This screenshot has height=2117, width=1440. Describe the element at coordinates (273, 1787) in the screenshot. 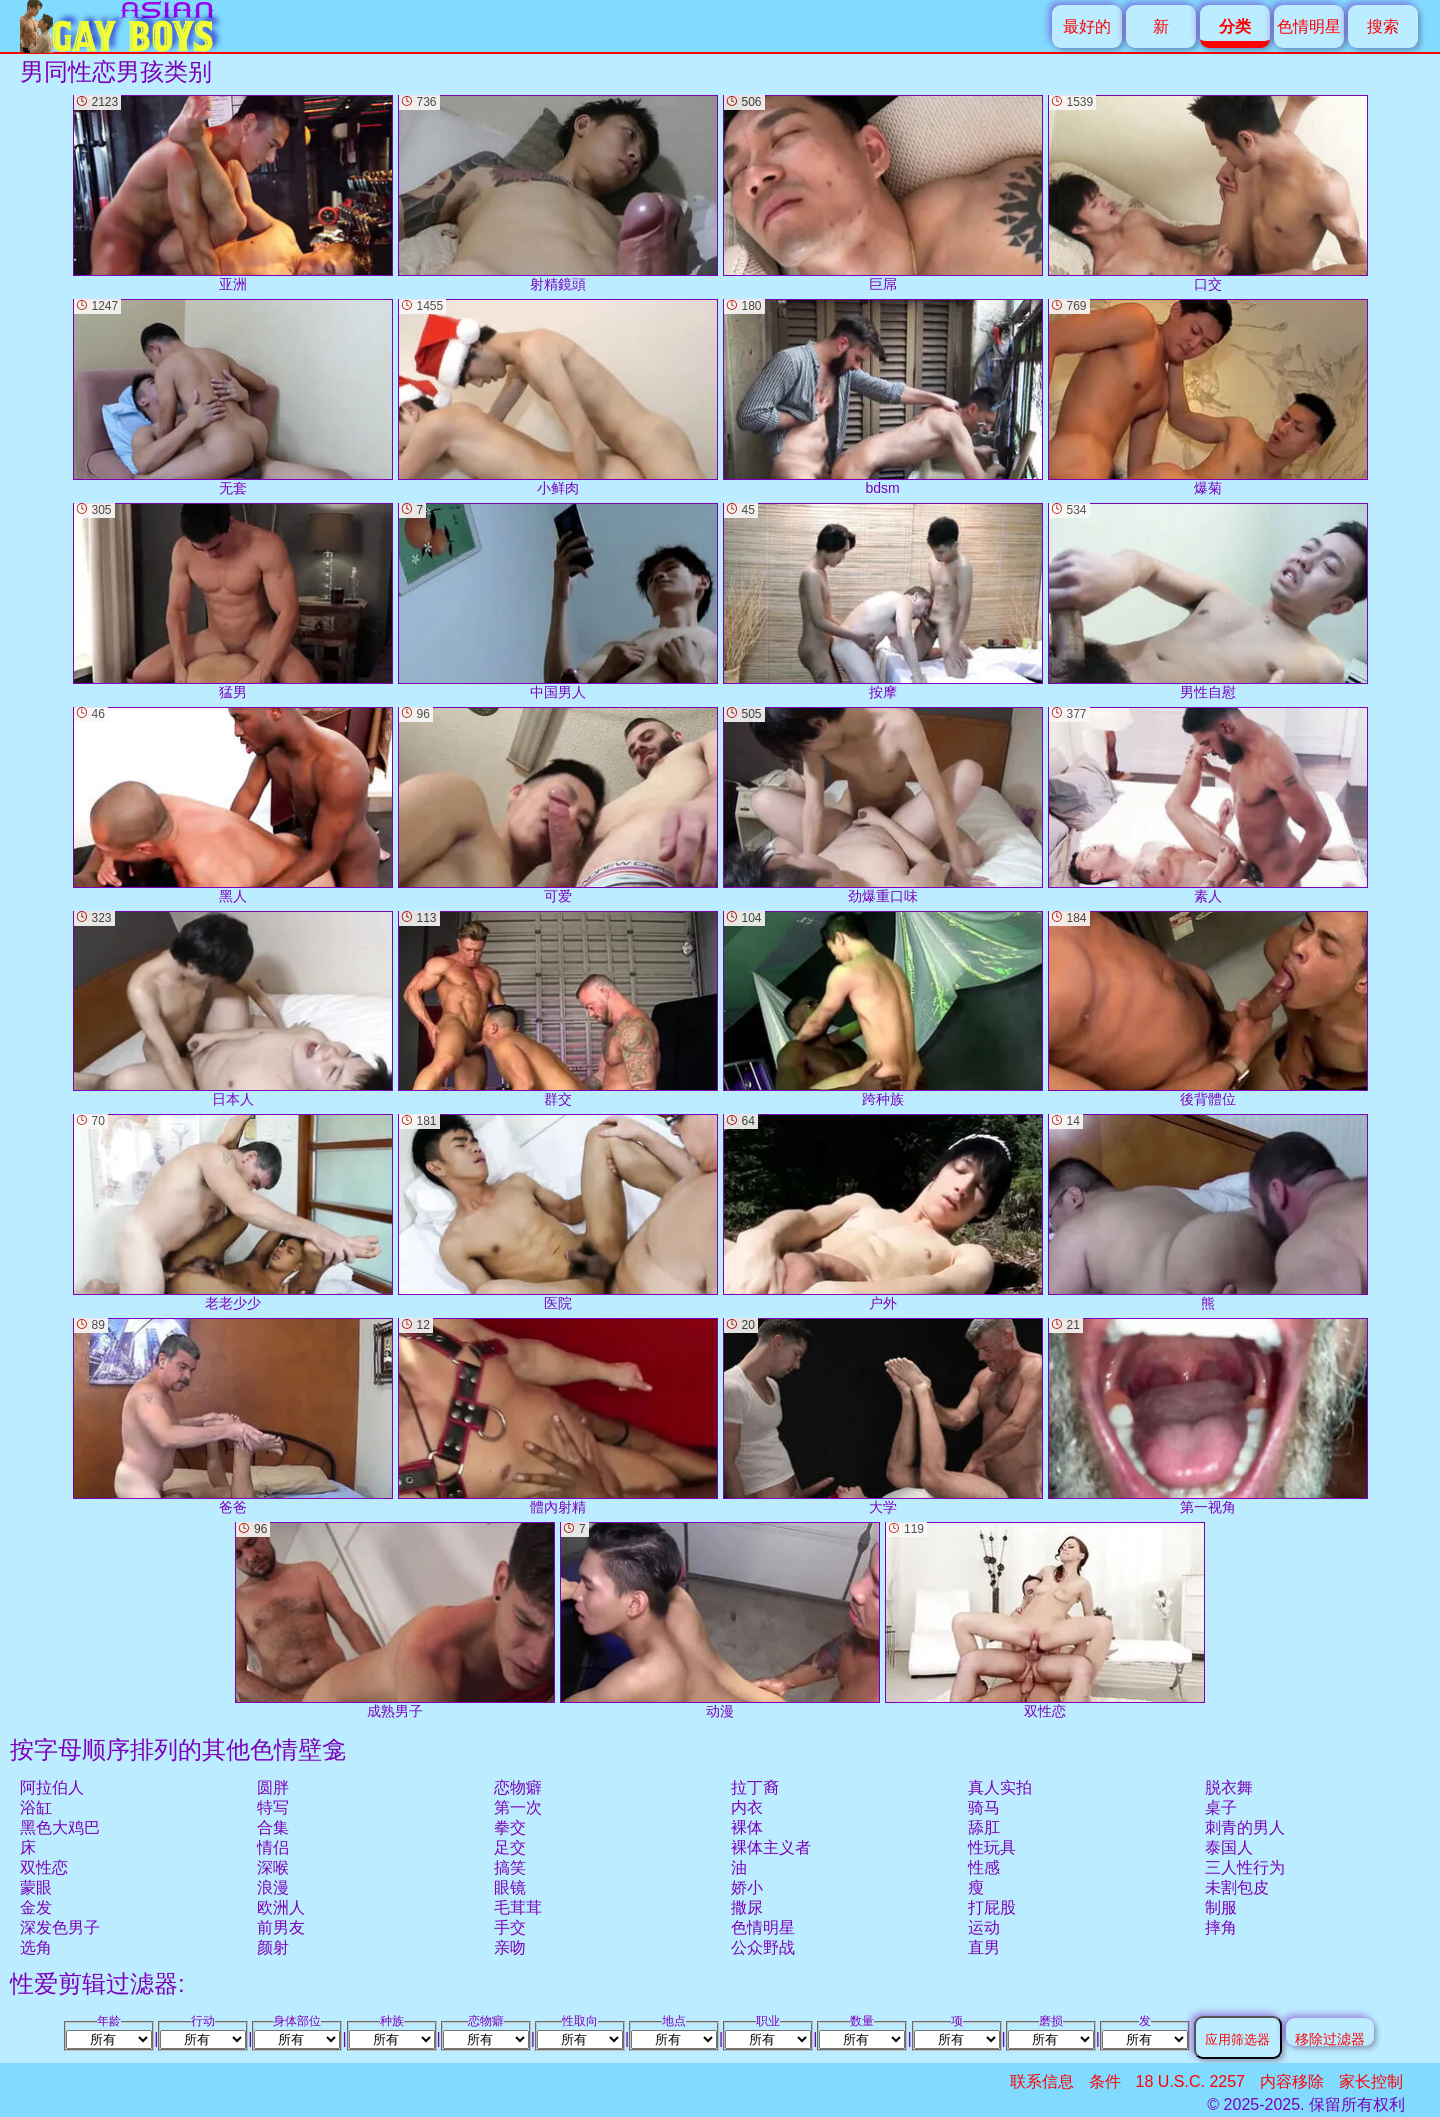

I see `圆胖` at that location.